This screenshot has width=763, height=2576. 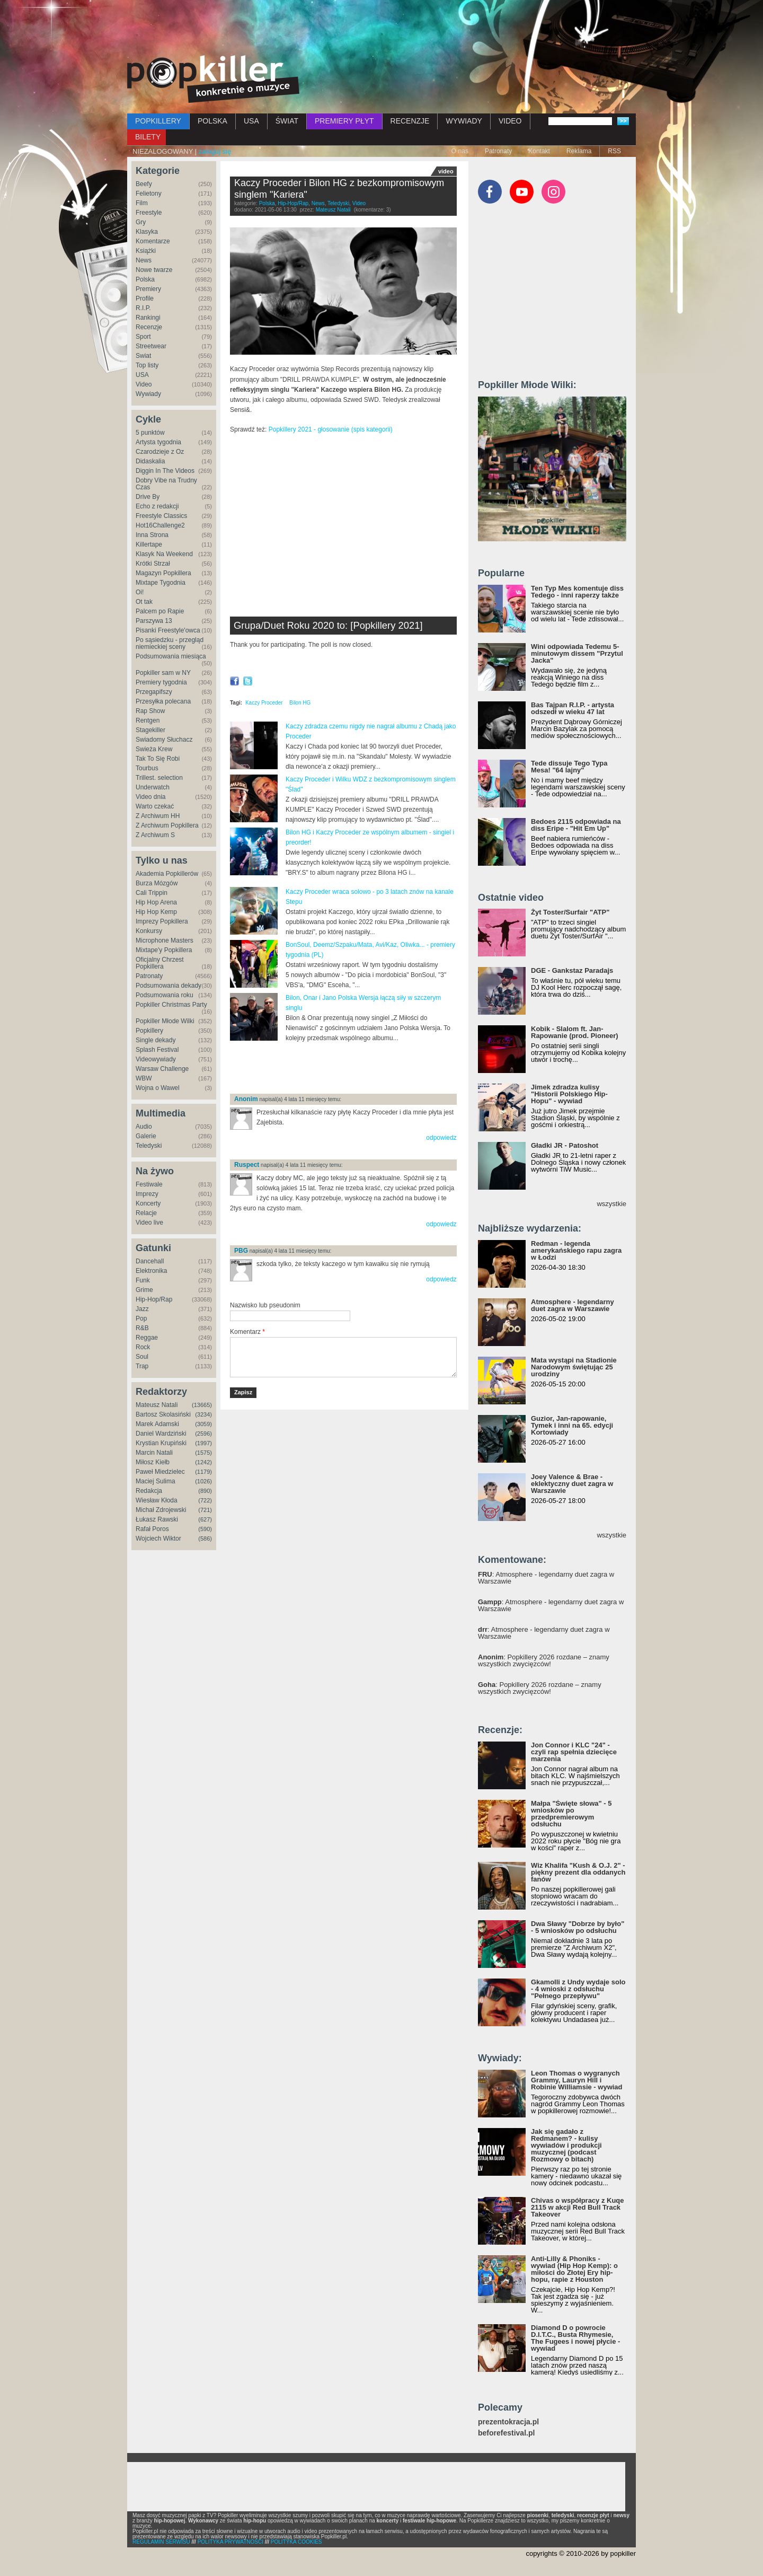 What do you see at coordinates (147, 365) in the screenshot?
I see `Top listy` at bounding box center [147, 365].